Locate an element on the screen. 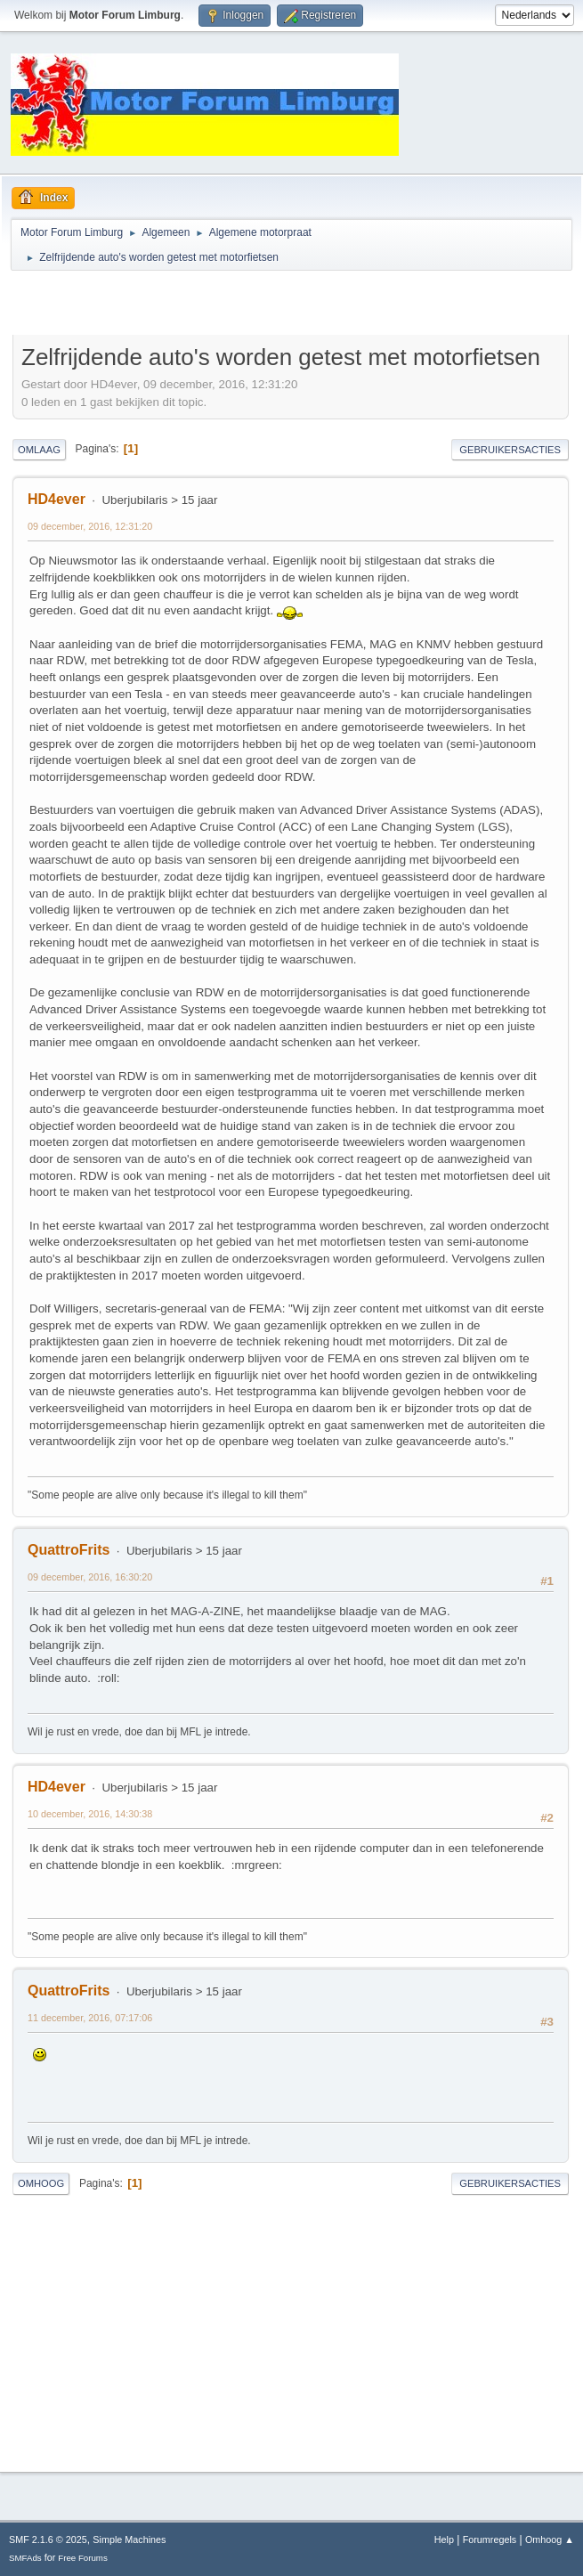 This screenshot has height=2576, width=583. Free Forums is located at coordinates (83, 2558).